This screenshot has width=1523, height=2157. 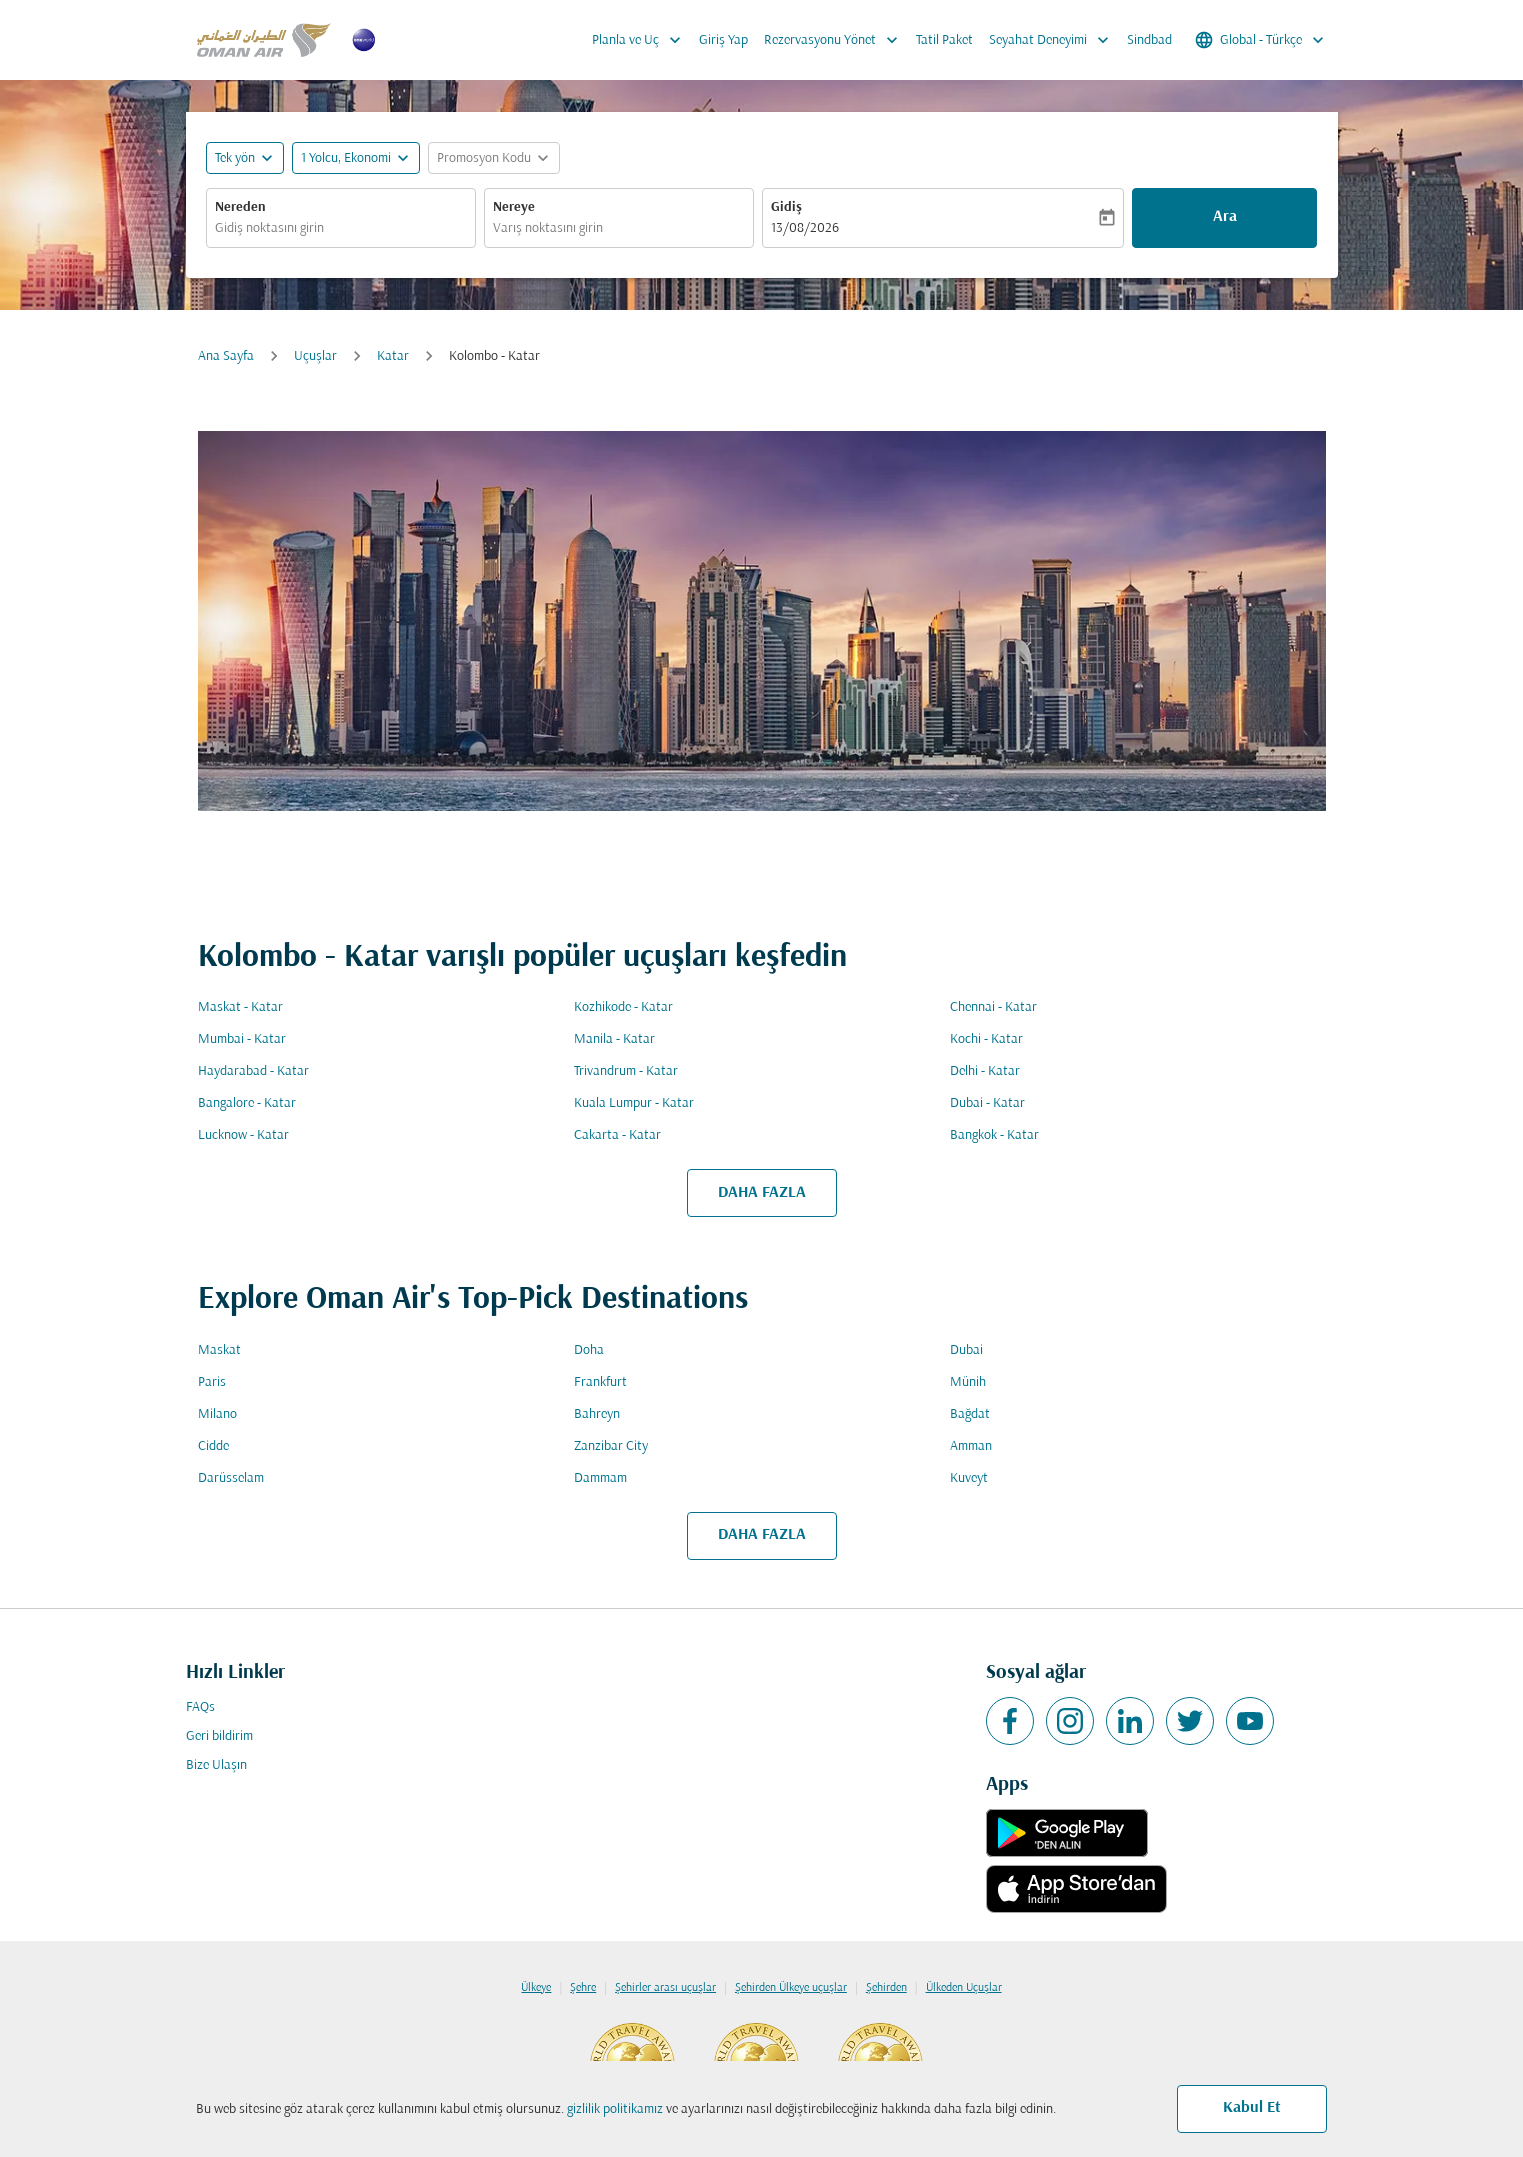 What do you see at coordinates (886, 1988) in the screenshot?
I see `Şehirden` at bounding box center [886, 1988].